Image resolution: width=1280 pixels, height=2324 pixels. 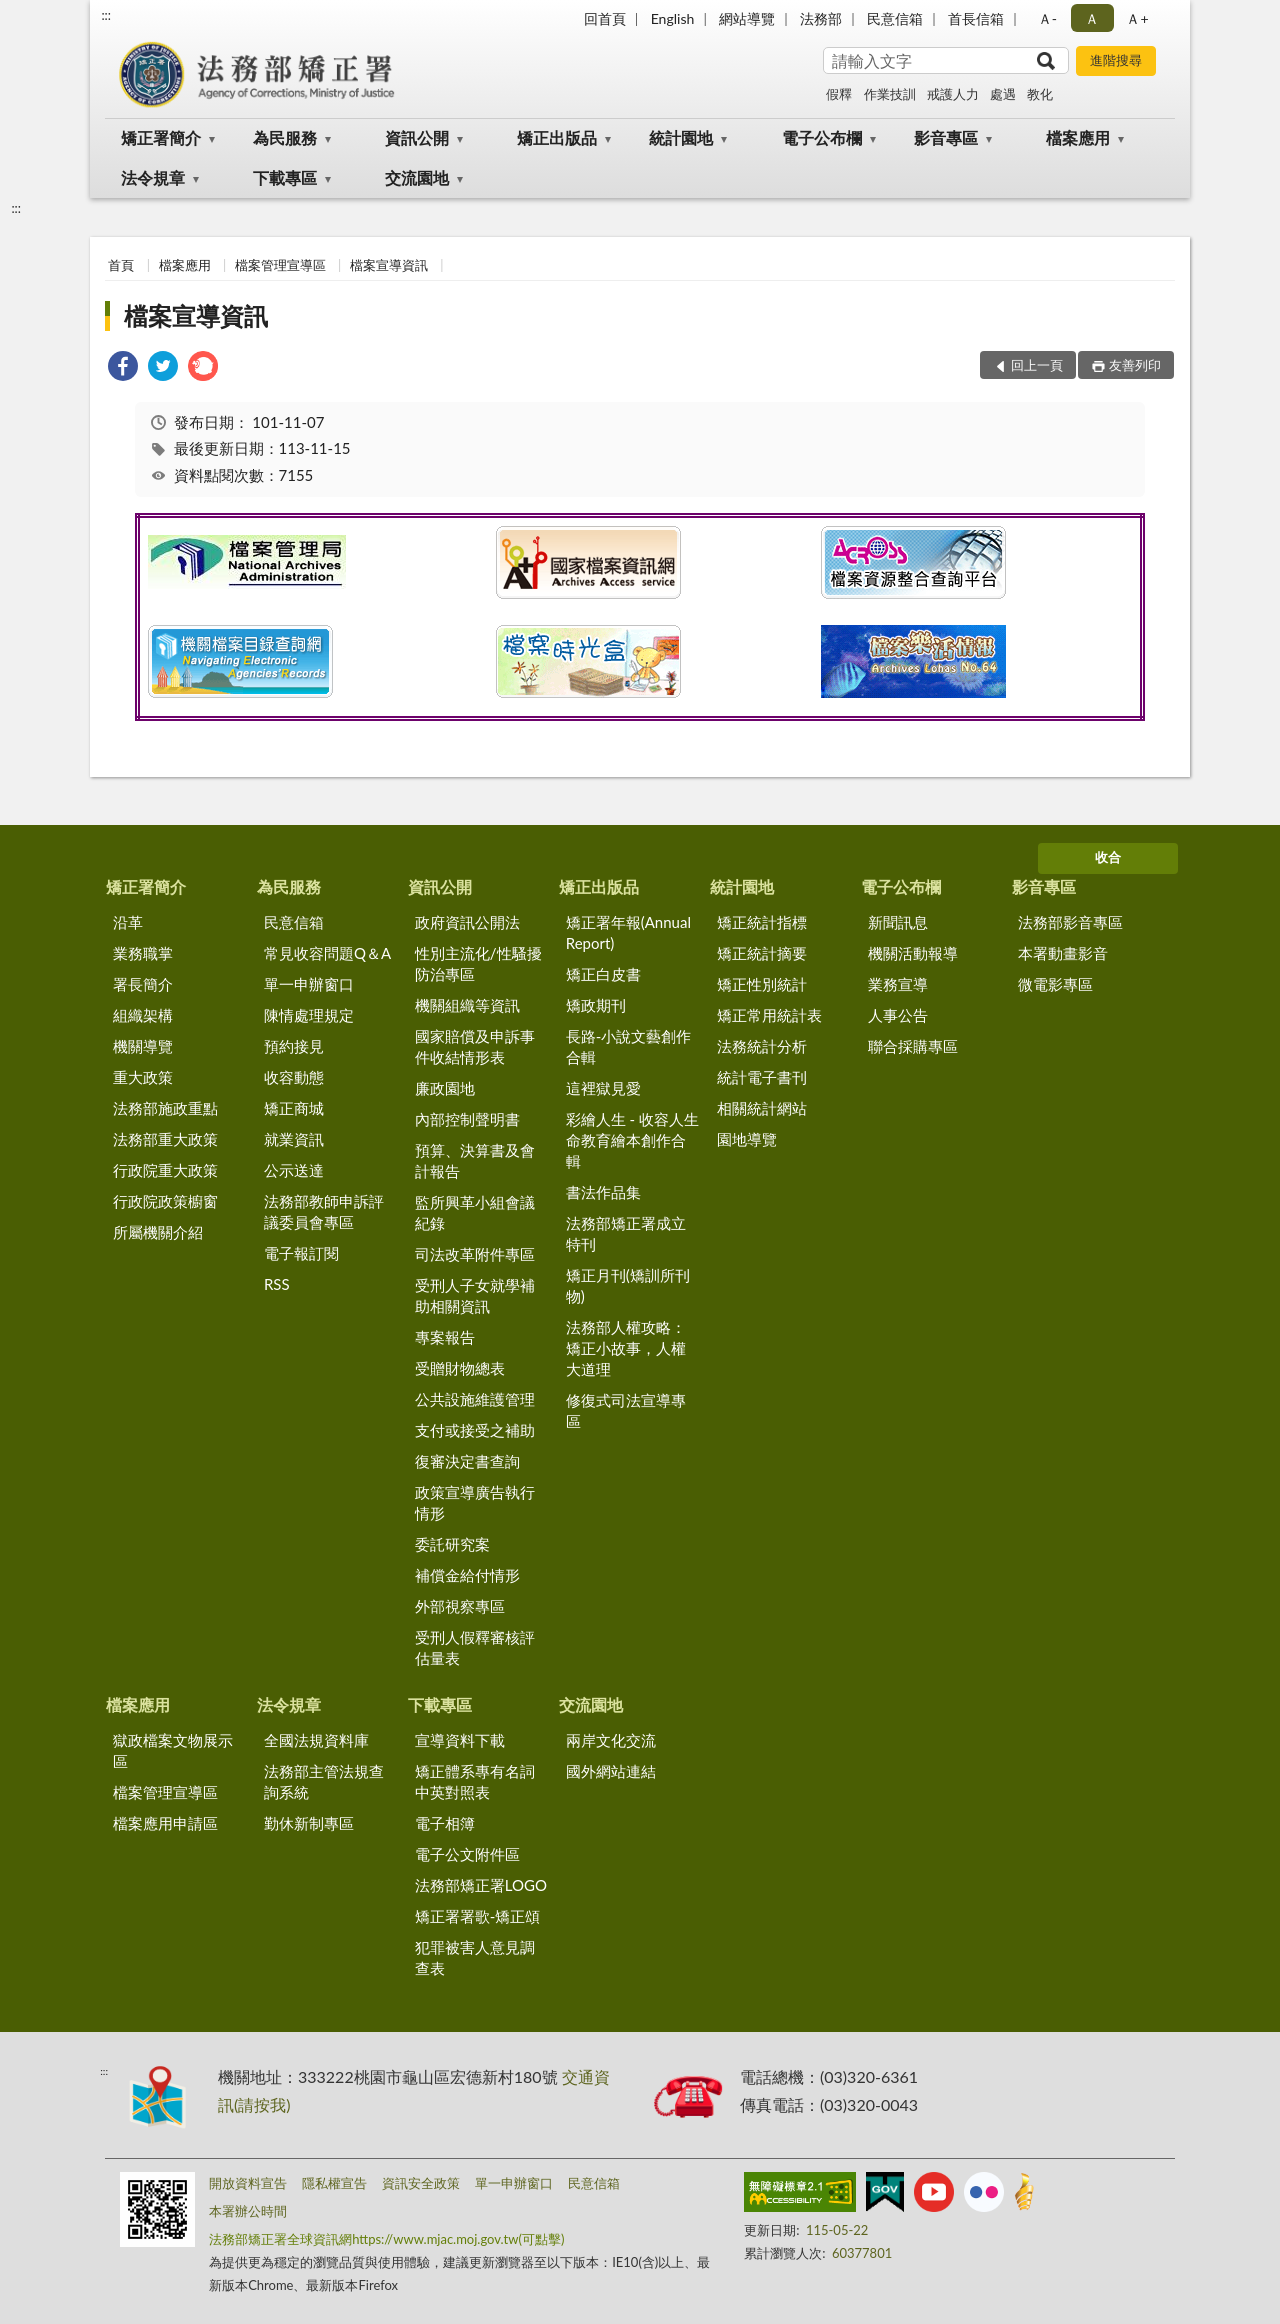 What do you see at coordinates (327, 953) in the screenshot?
I see `常見收容問題Q＆A` at bounding box center [327, 953].